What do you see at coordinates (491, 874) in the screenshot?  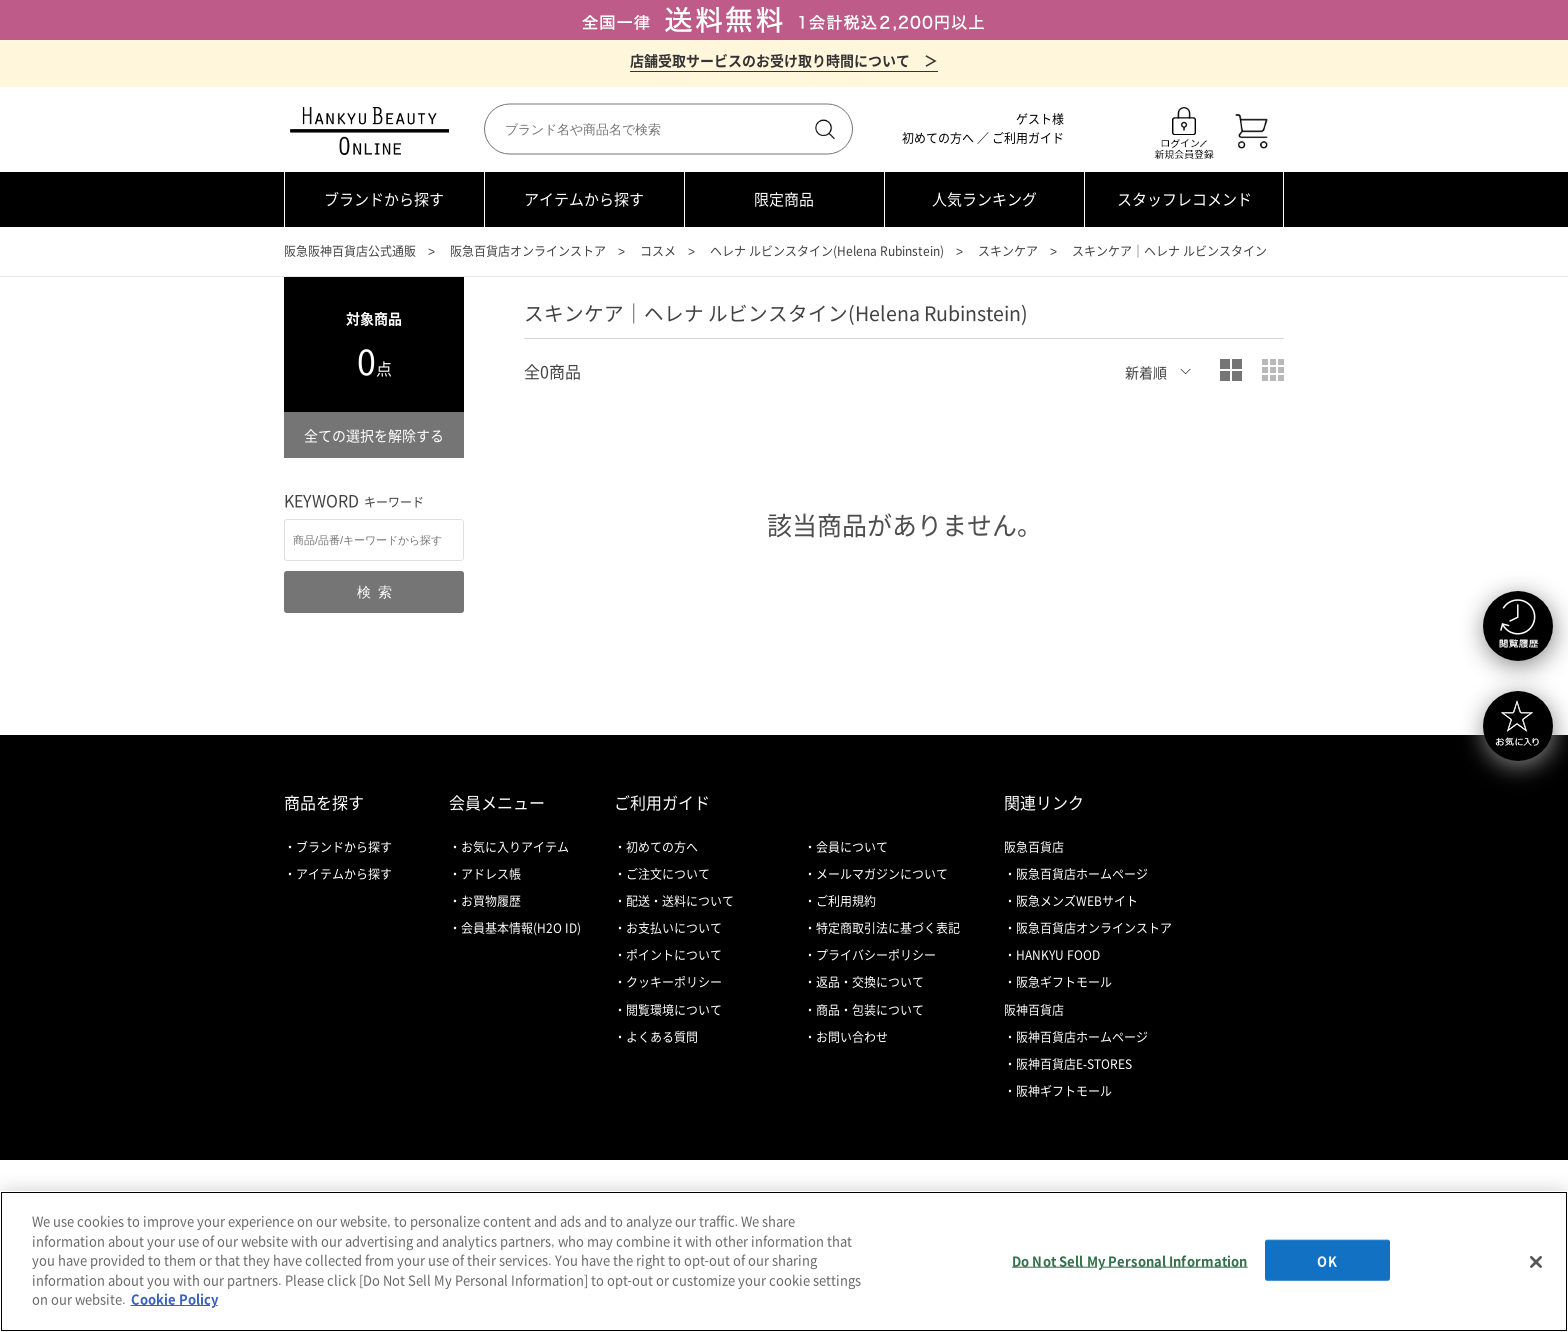 I see `アドレス帳` at bounding box center [491, 874].